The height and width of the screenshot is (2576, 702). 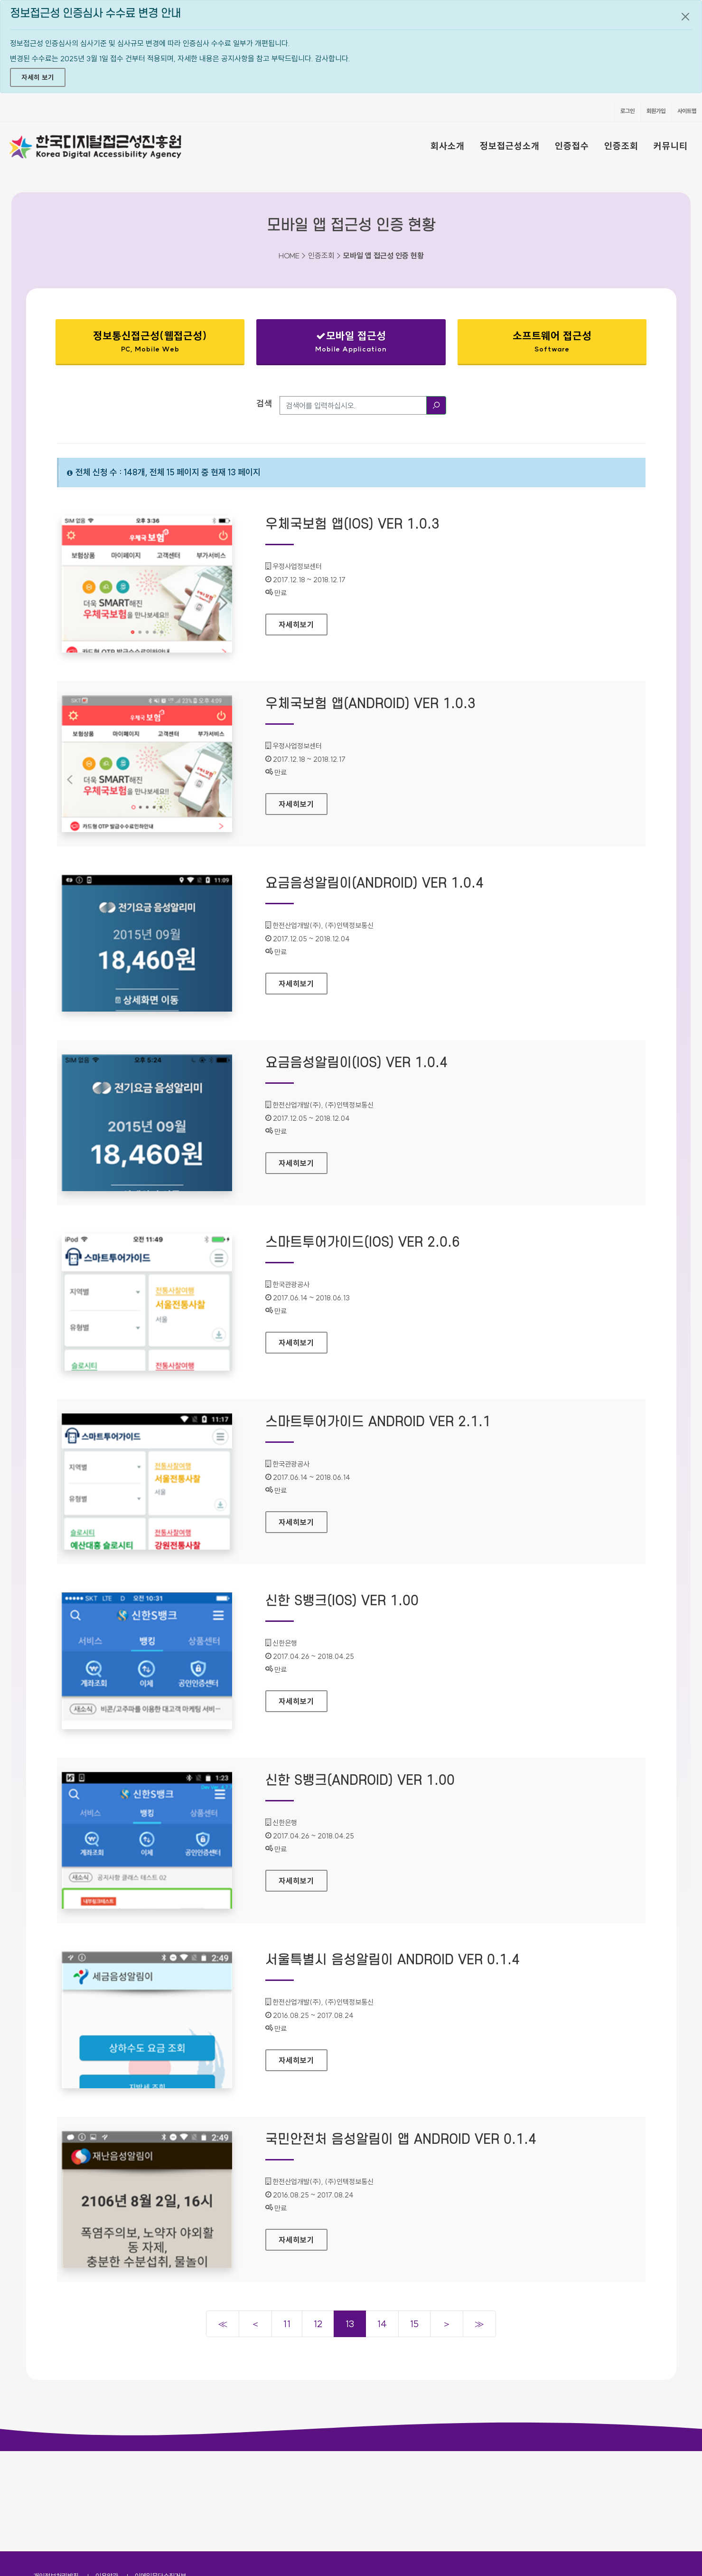 I want to click on 로그인, so click(x=627, y=110).